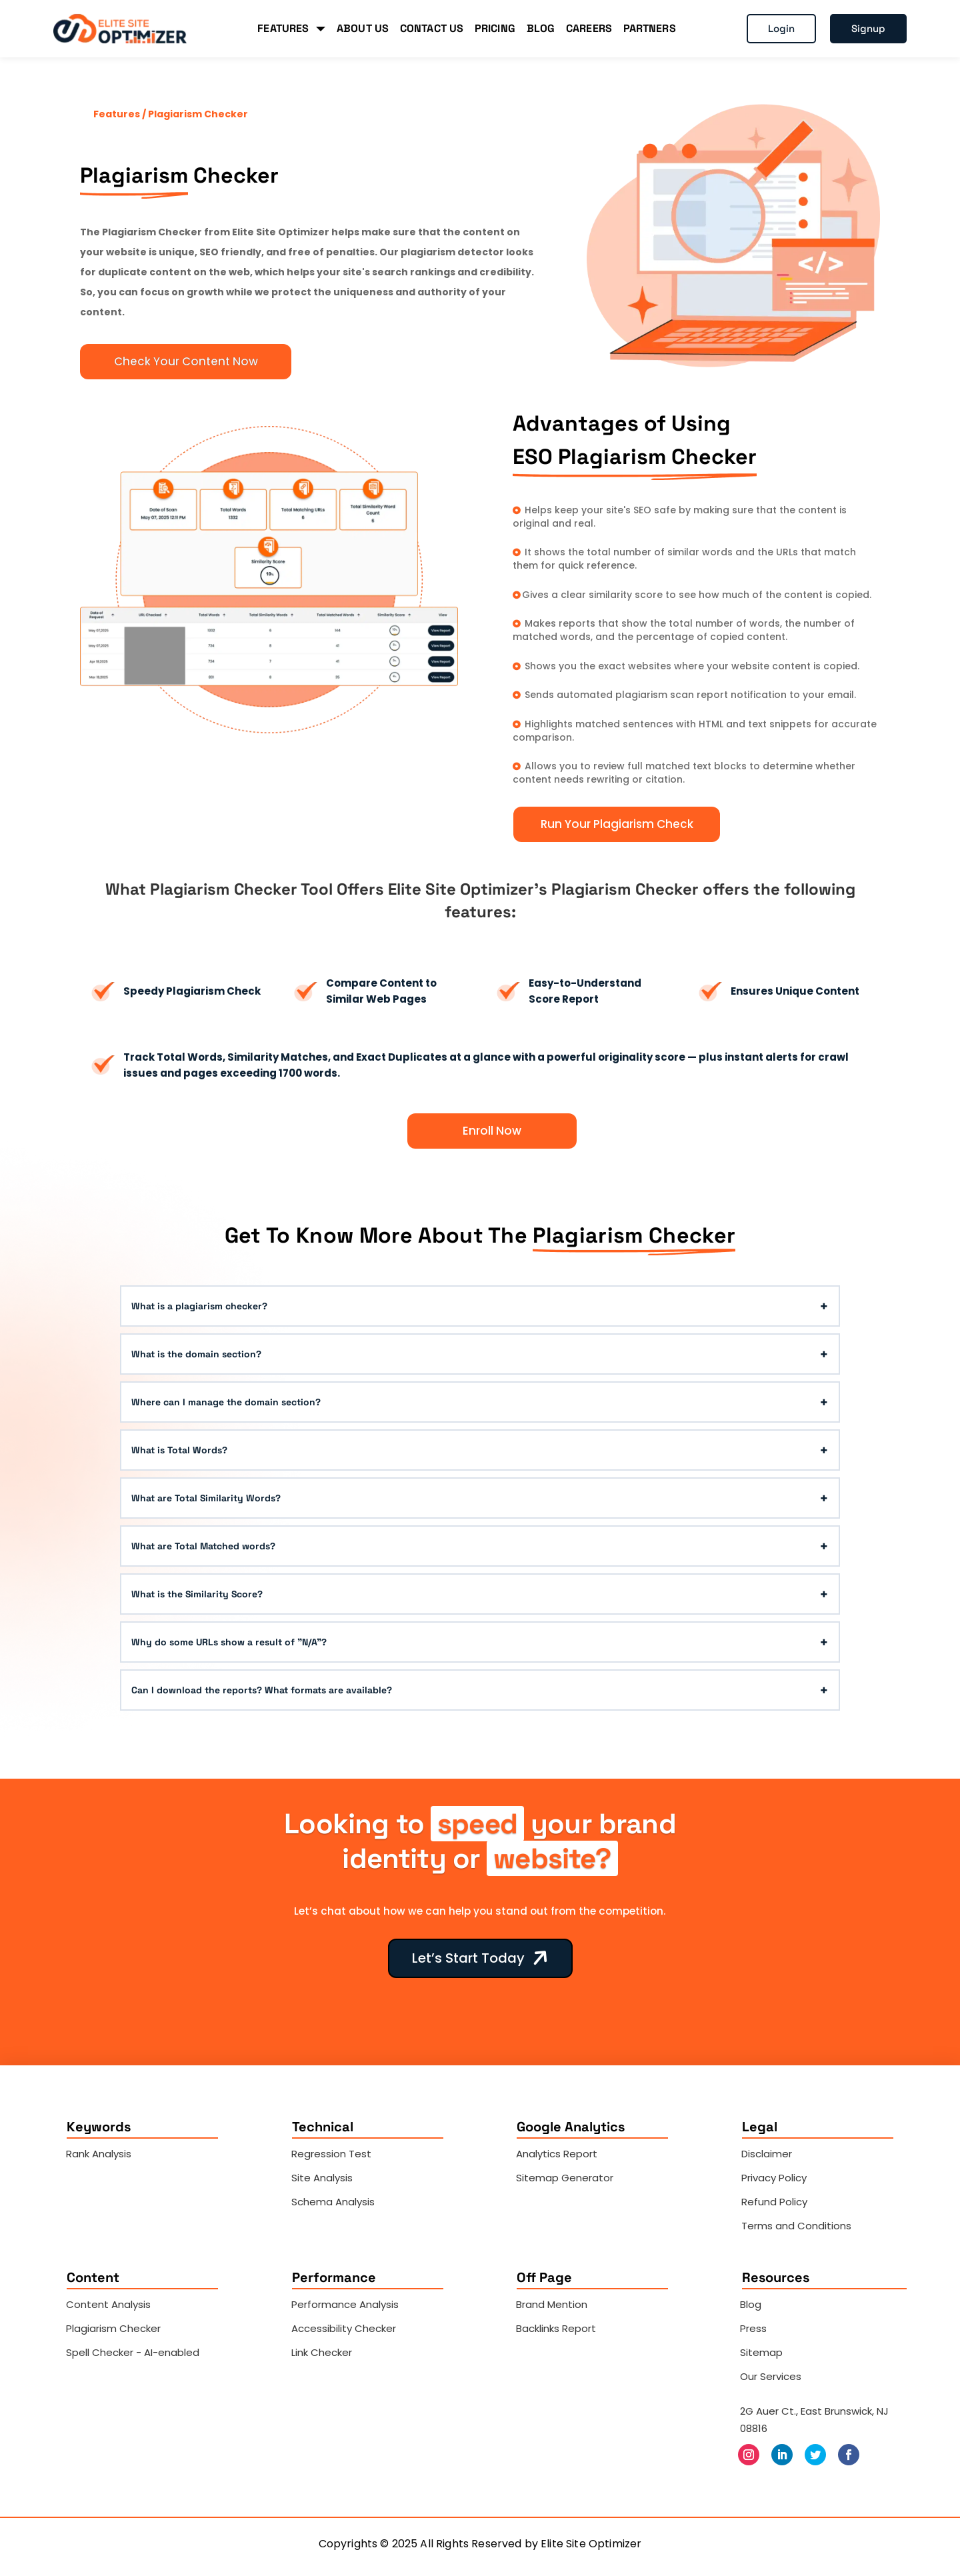  What do you see at coordinates (617, 824) in the screenshot?
I see `Run Your Plagiarism Check` at bounding box center [617, 824].